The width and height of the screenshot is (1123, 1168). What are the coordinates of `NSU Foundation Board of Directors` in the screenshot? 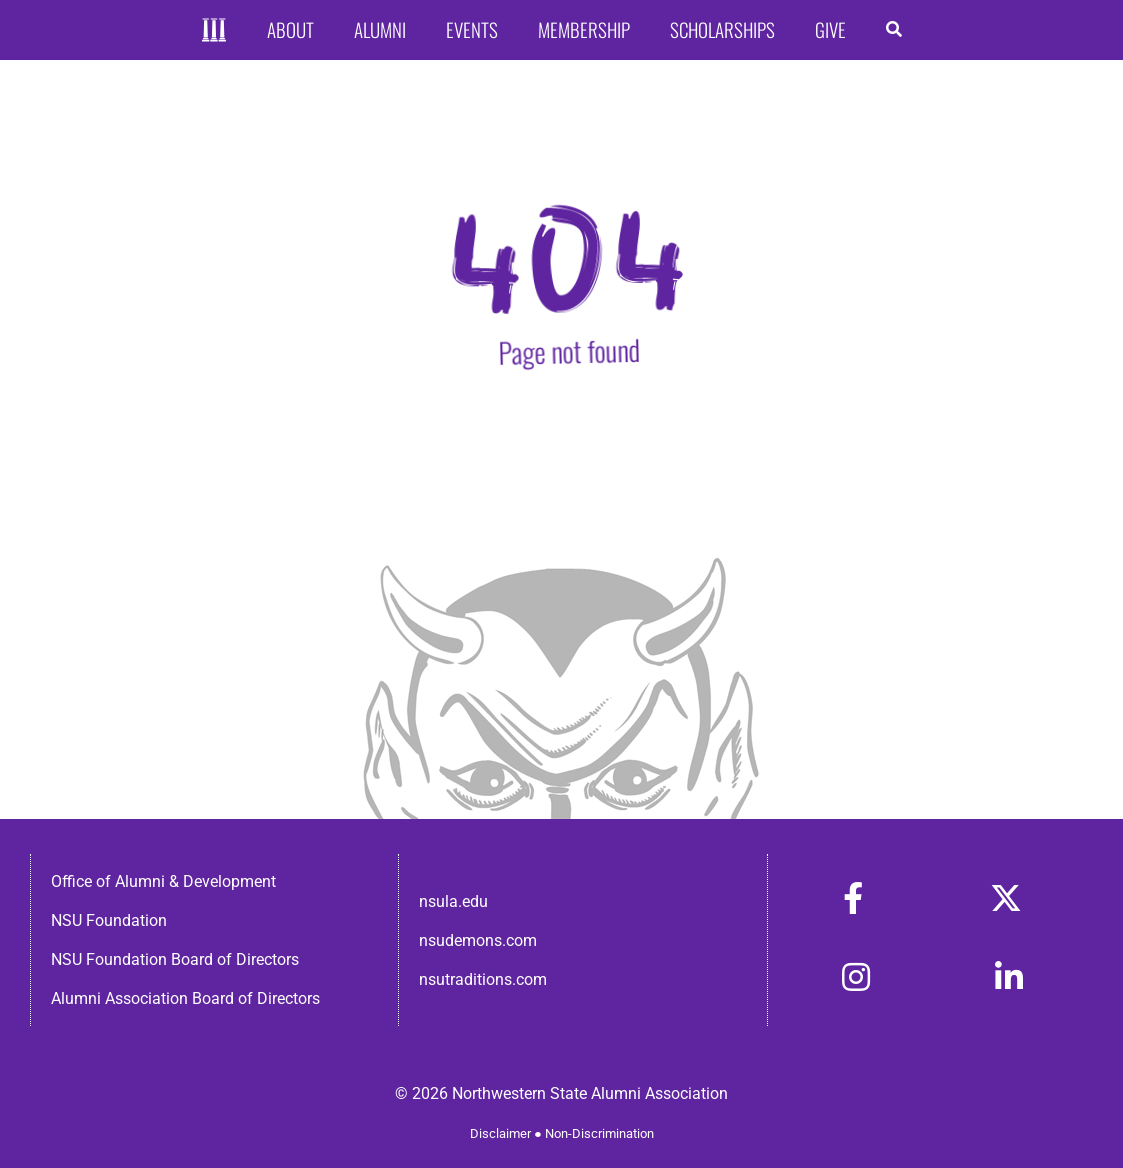 It's located at (175, 959).